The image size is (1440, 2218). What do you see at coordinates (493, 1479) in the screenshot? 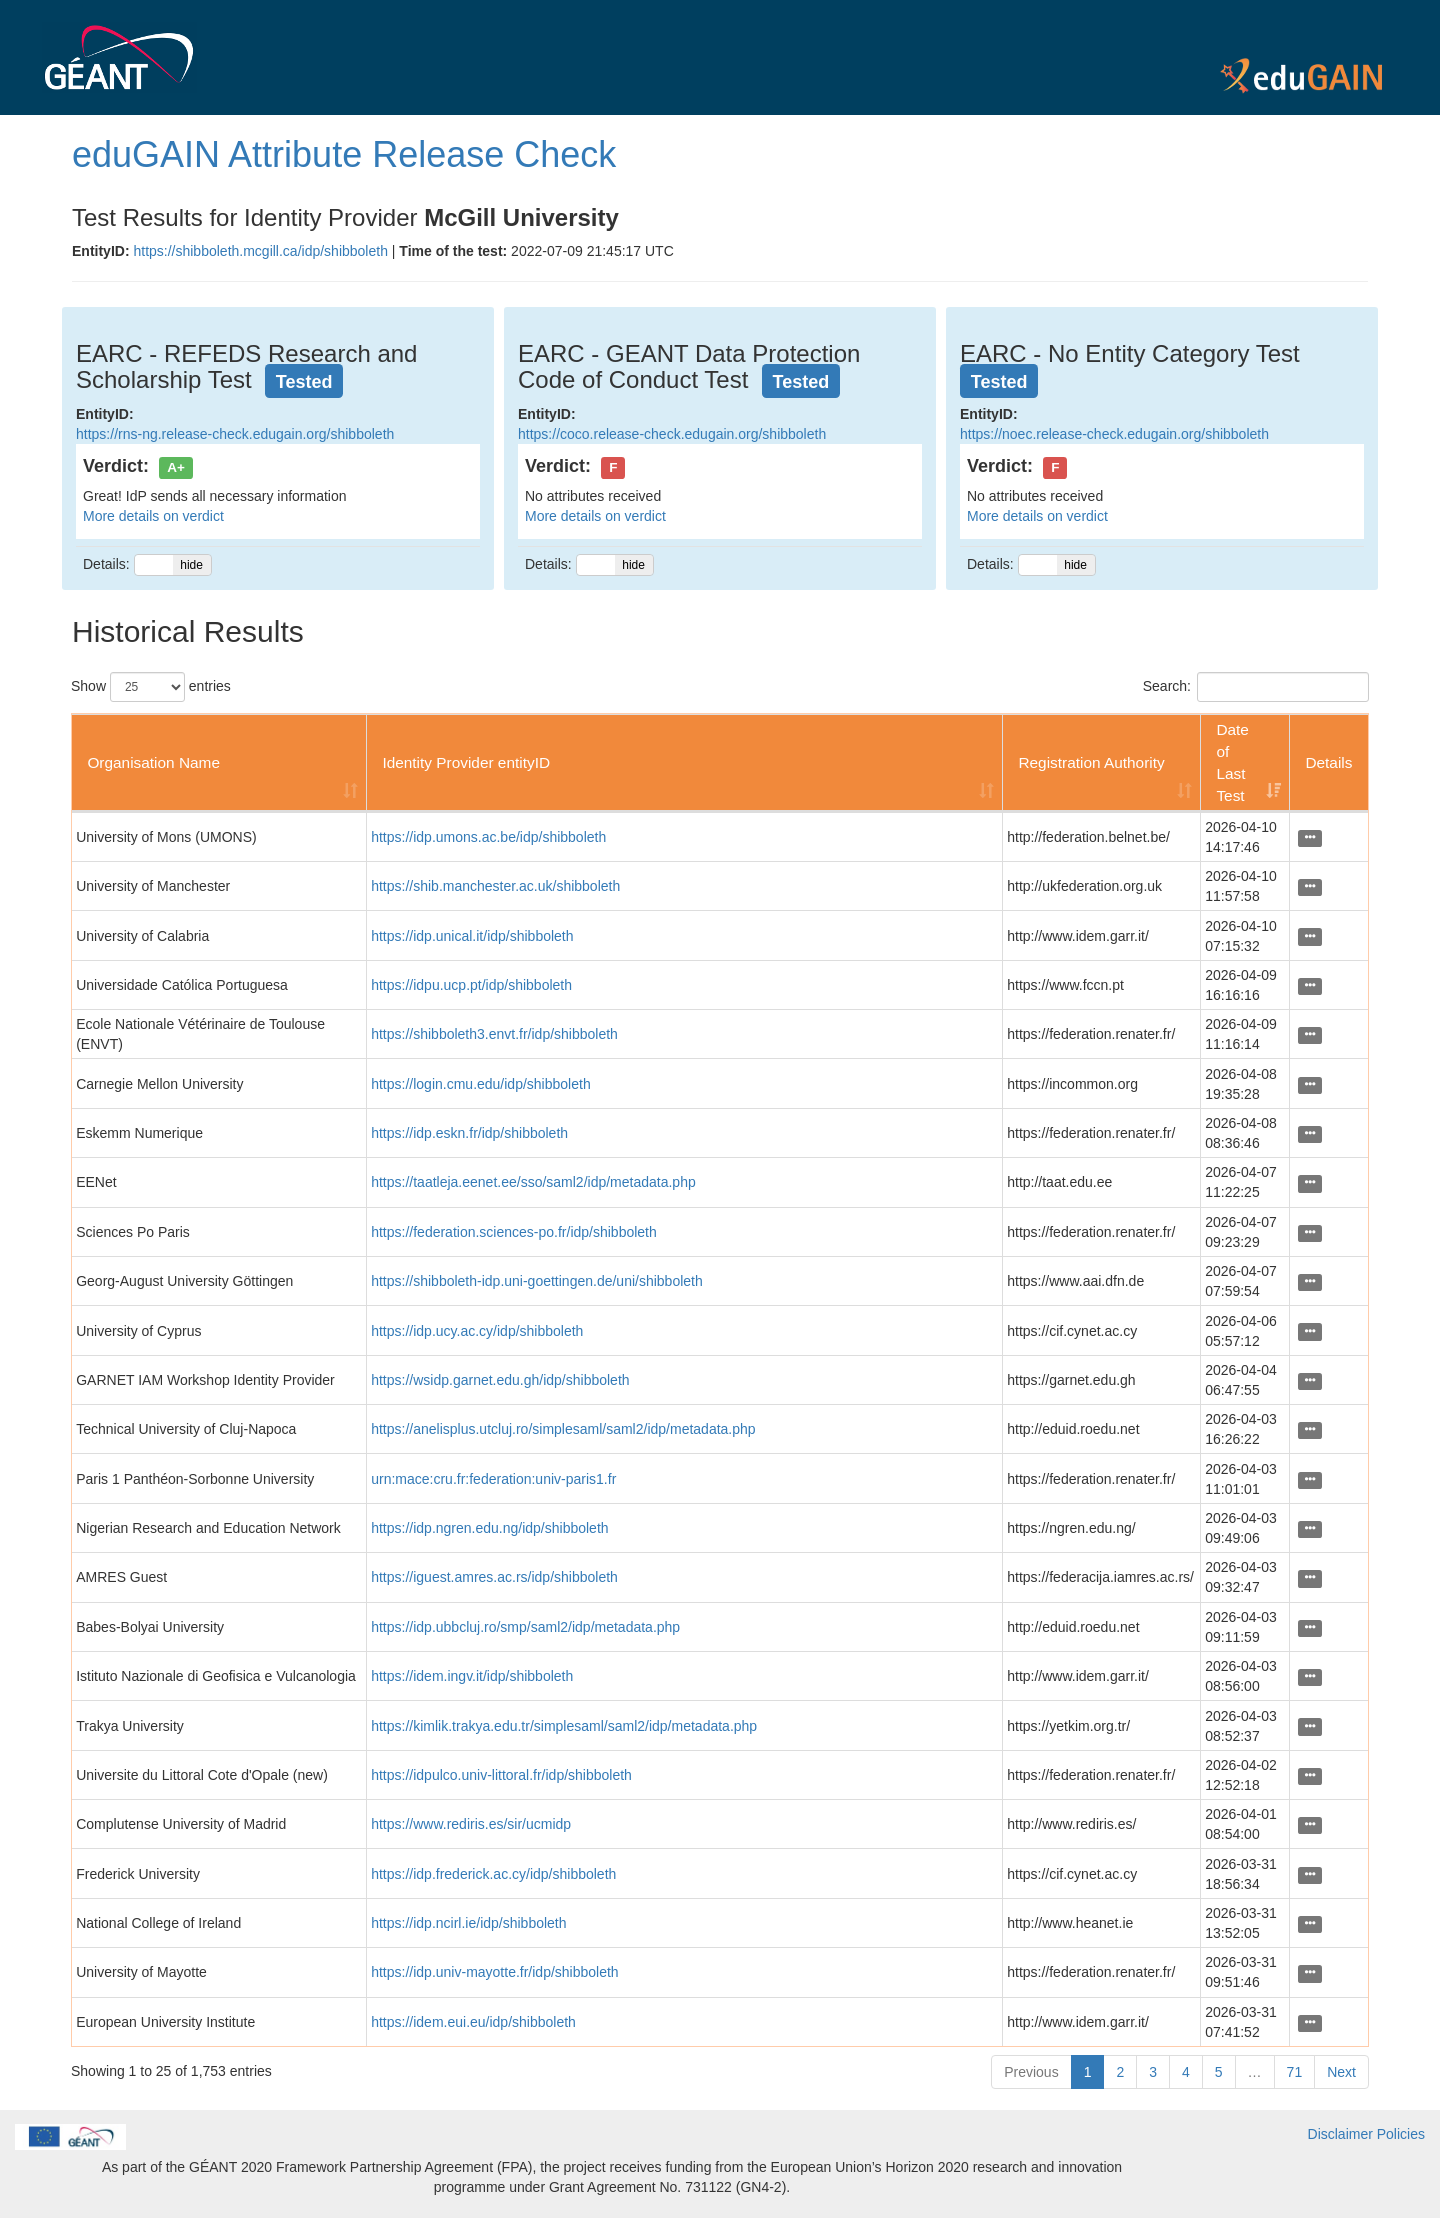
I see `urn:mace:cru.fr:federation:univ-paris1.fr` at bounding box center [493, 1479].